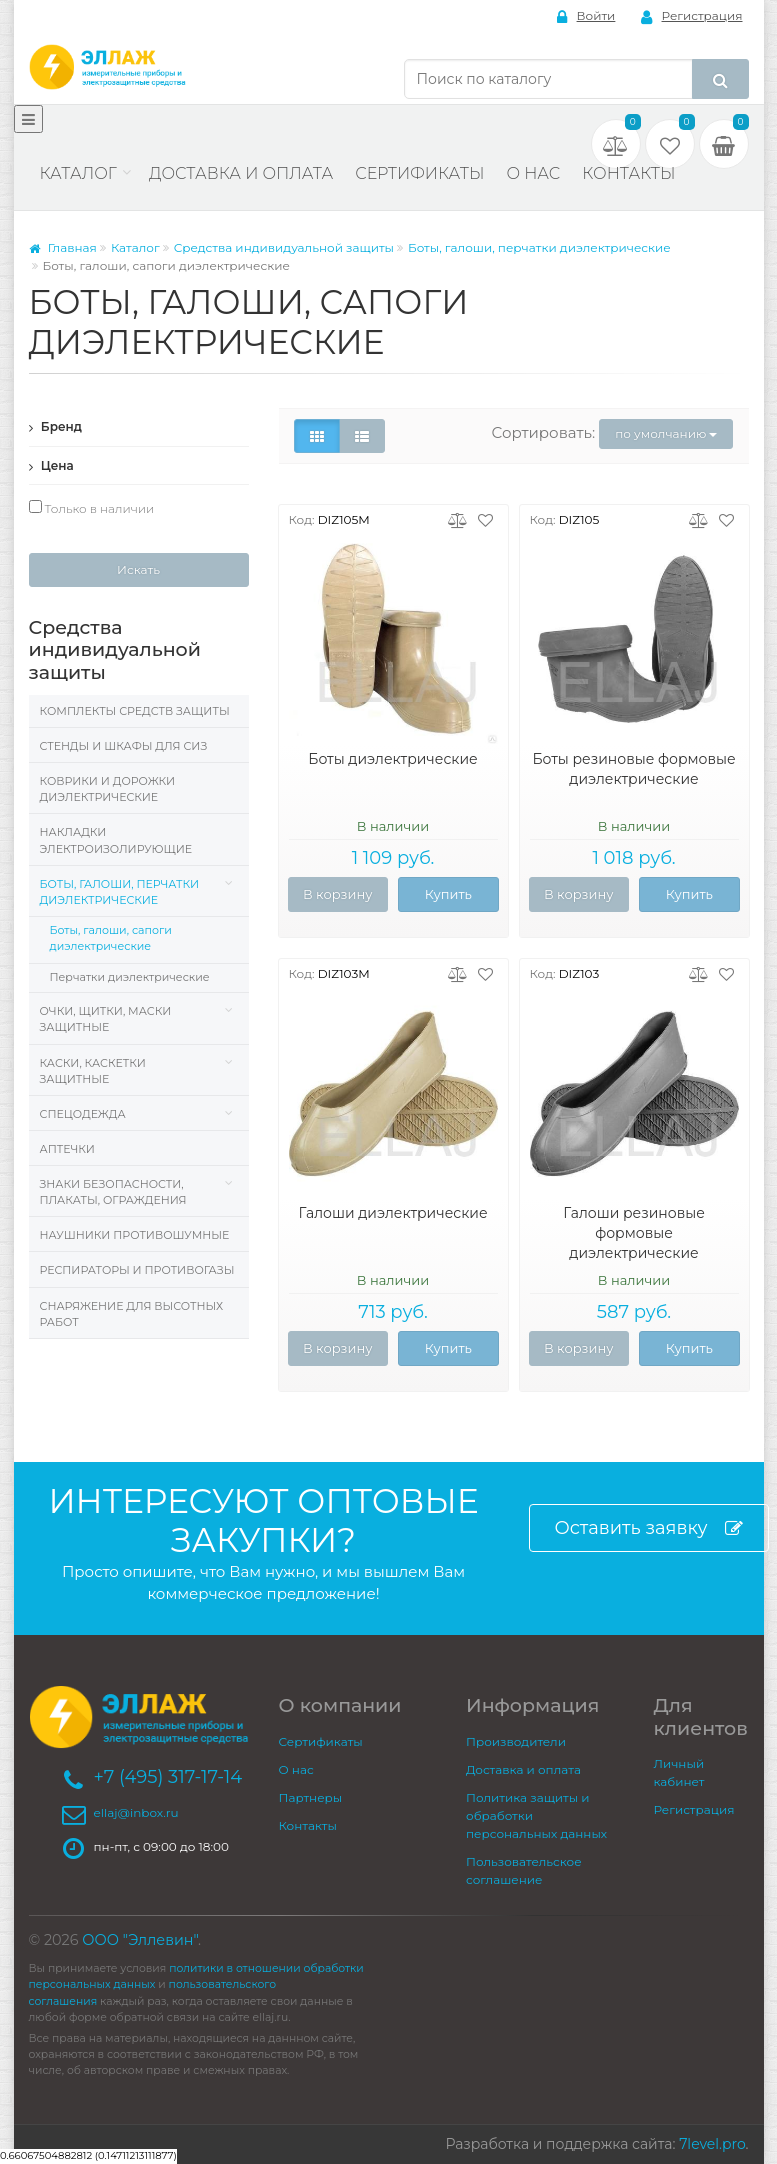  Describe the element at coordinates (712, 2144) in the screenshot. I see `7level.pro` at that location.